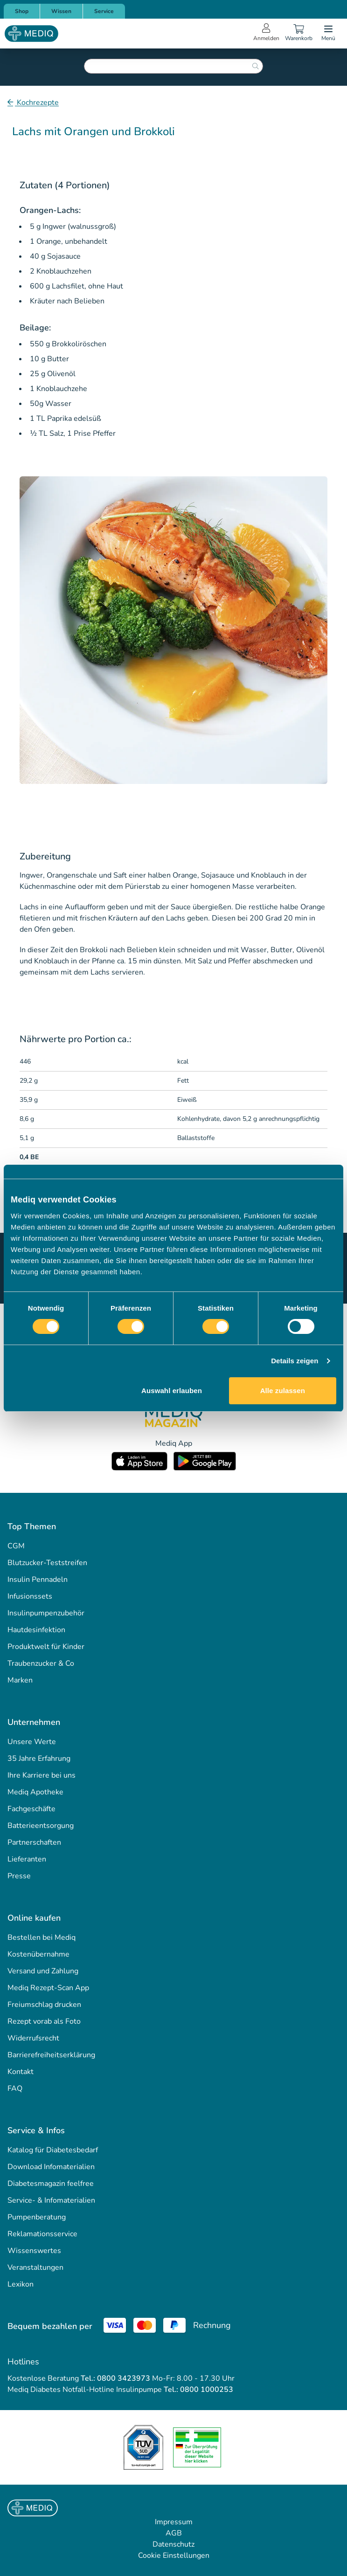 The height and width of the screenshot is (2576, 347). Describe the element at coordinates (173, 2544) in the screenshot. I see `Datenschutz` at that location.